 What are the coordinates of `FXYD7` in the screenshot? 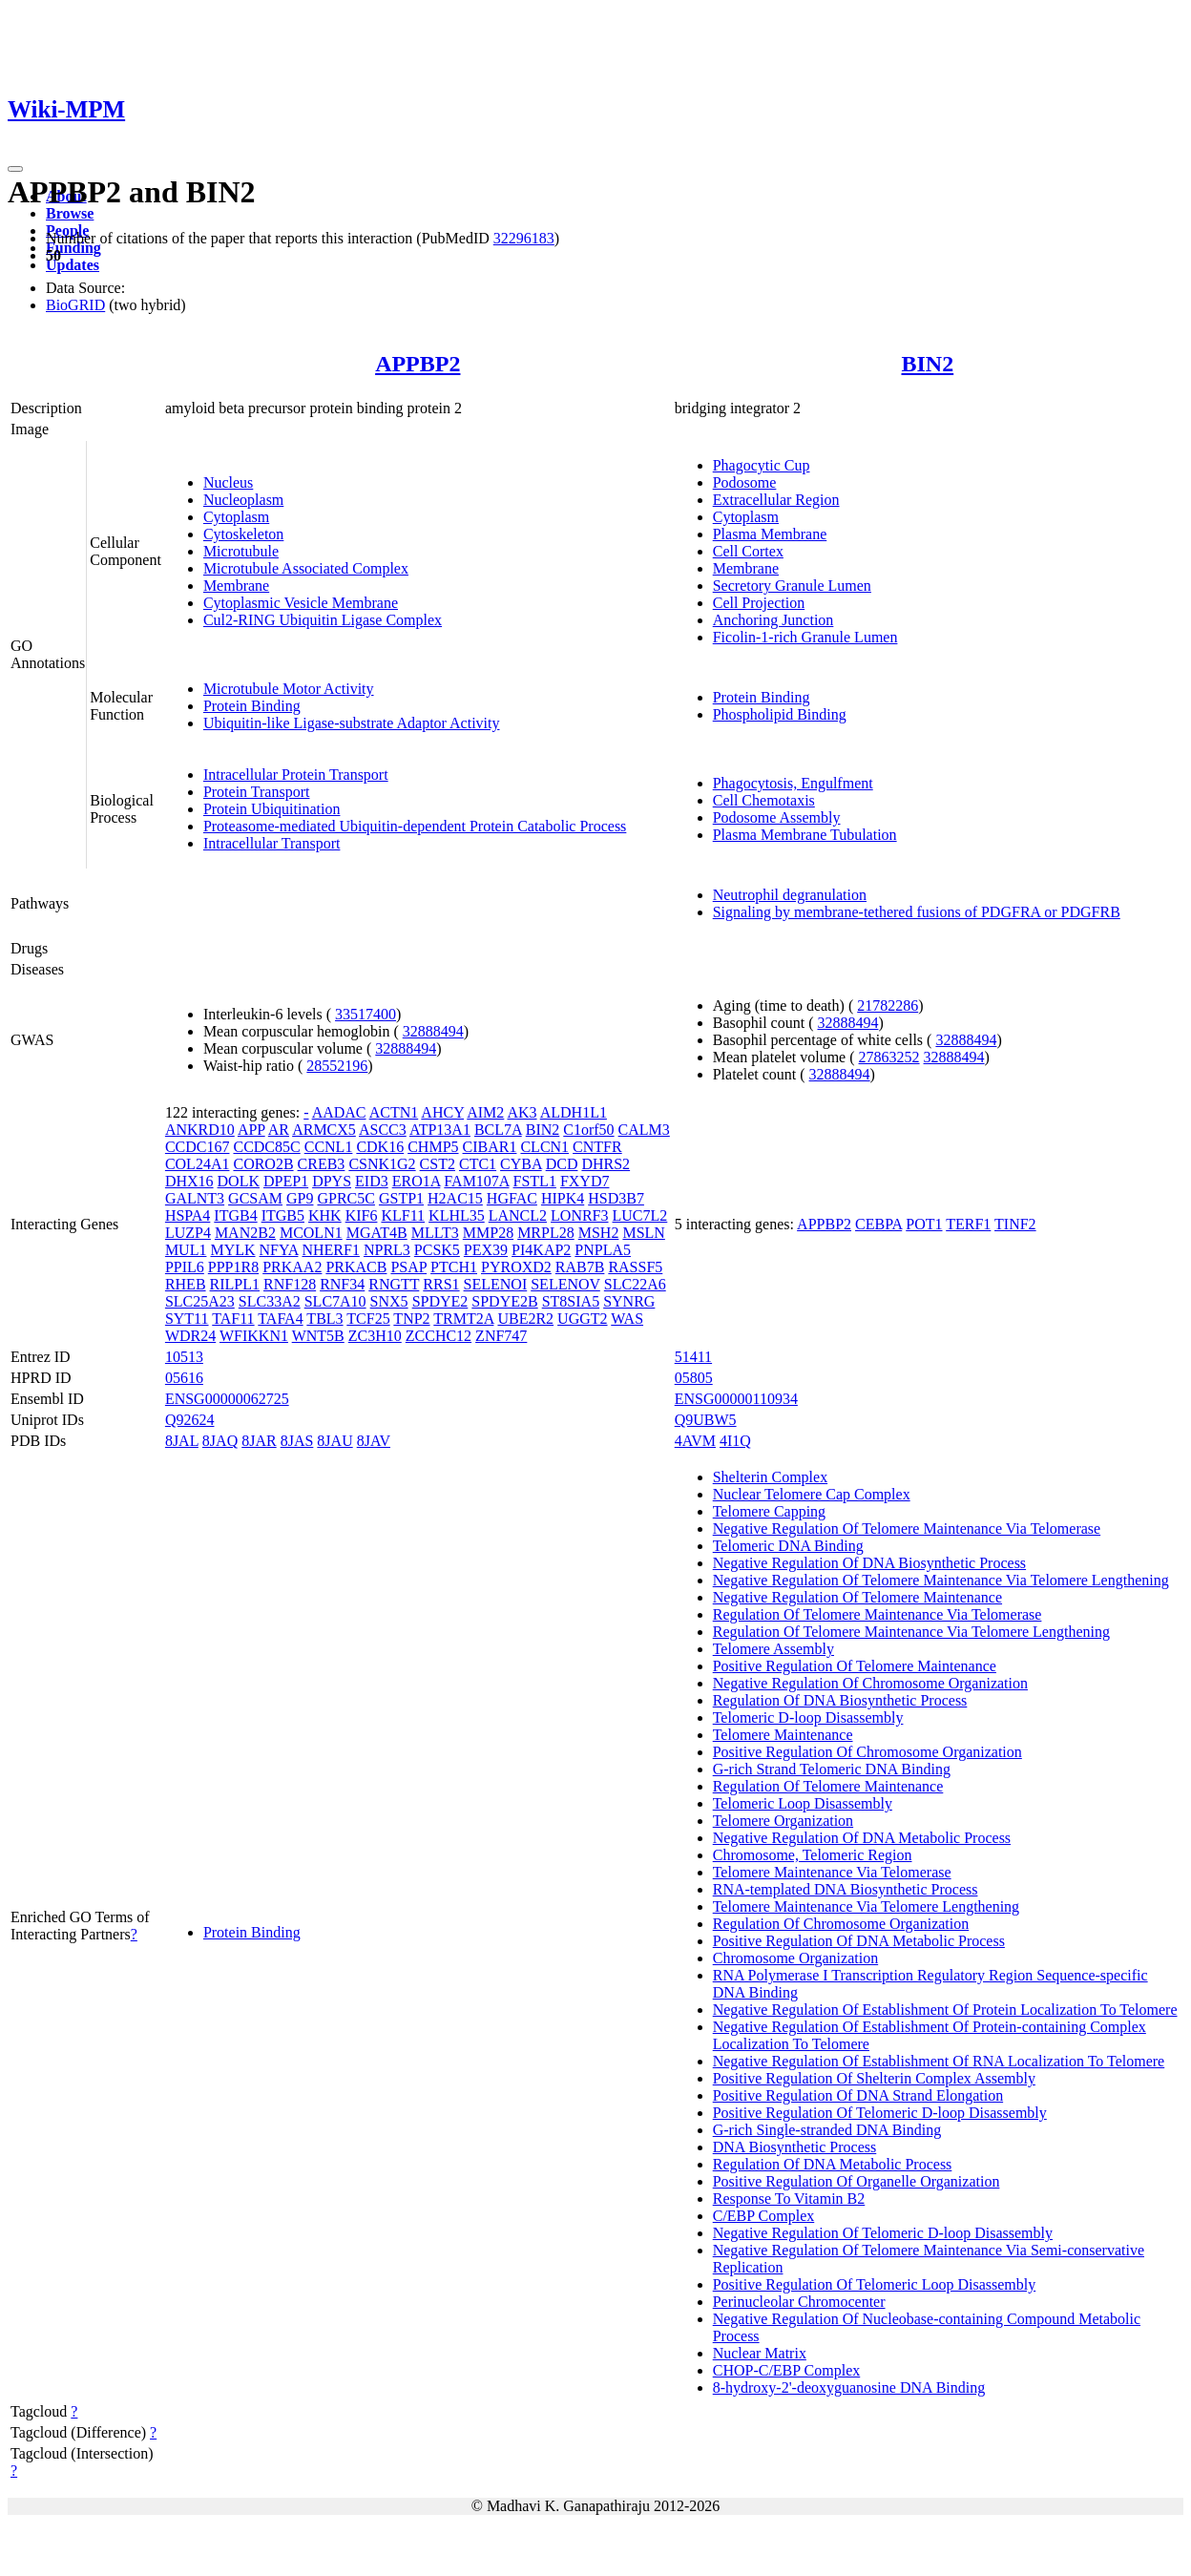 It's located at (585, 1181).